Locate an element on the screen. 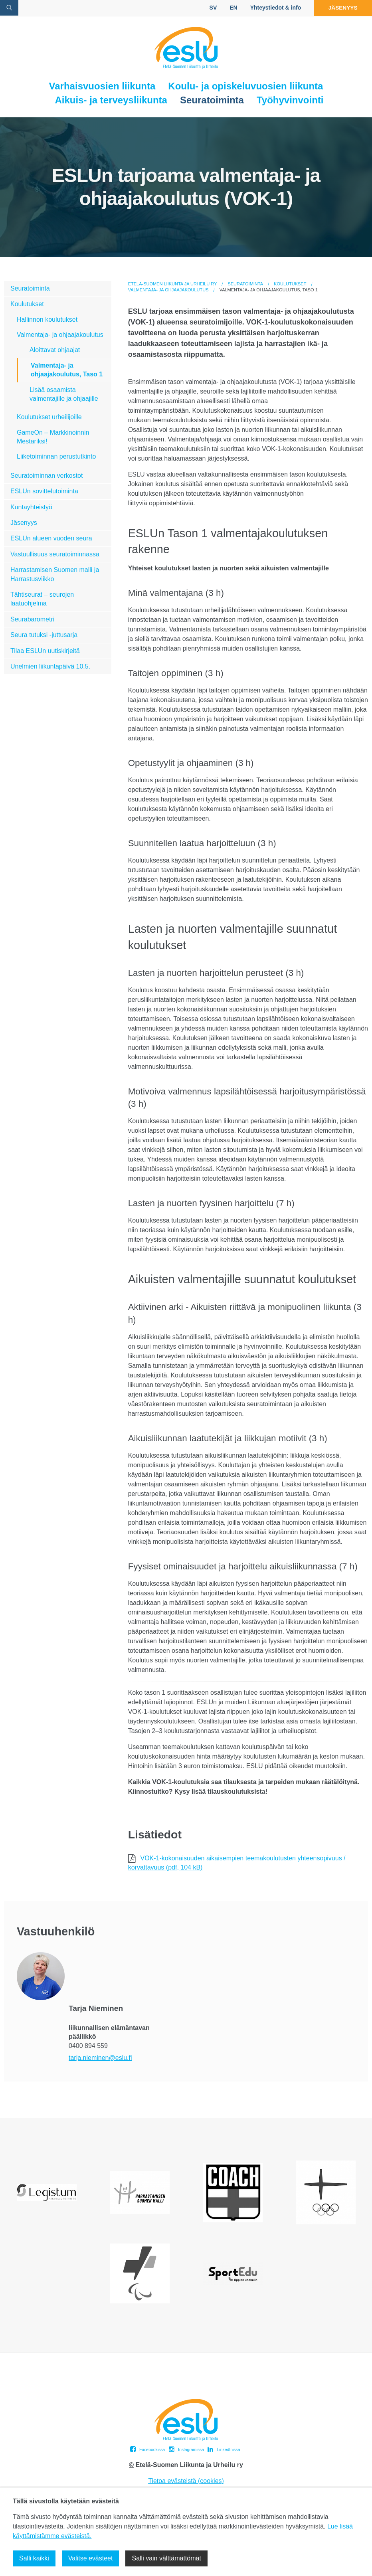 The image size is (372, 2576). Tilaa ESLUn uutiskirjeitä is located at coordinates (45, 650).